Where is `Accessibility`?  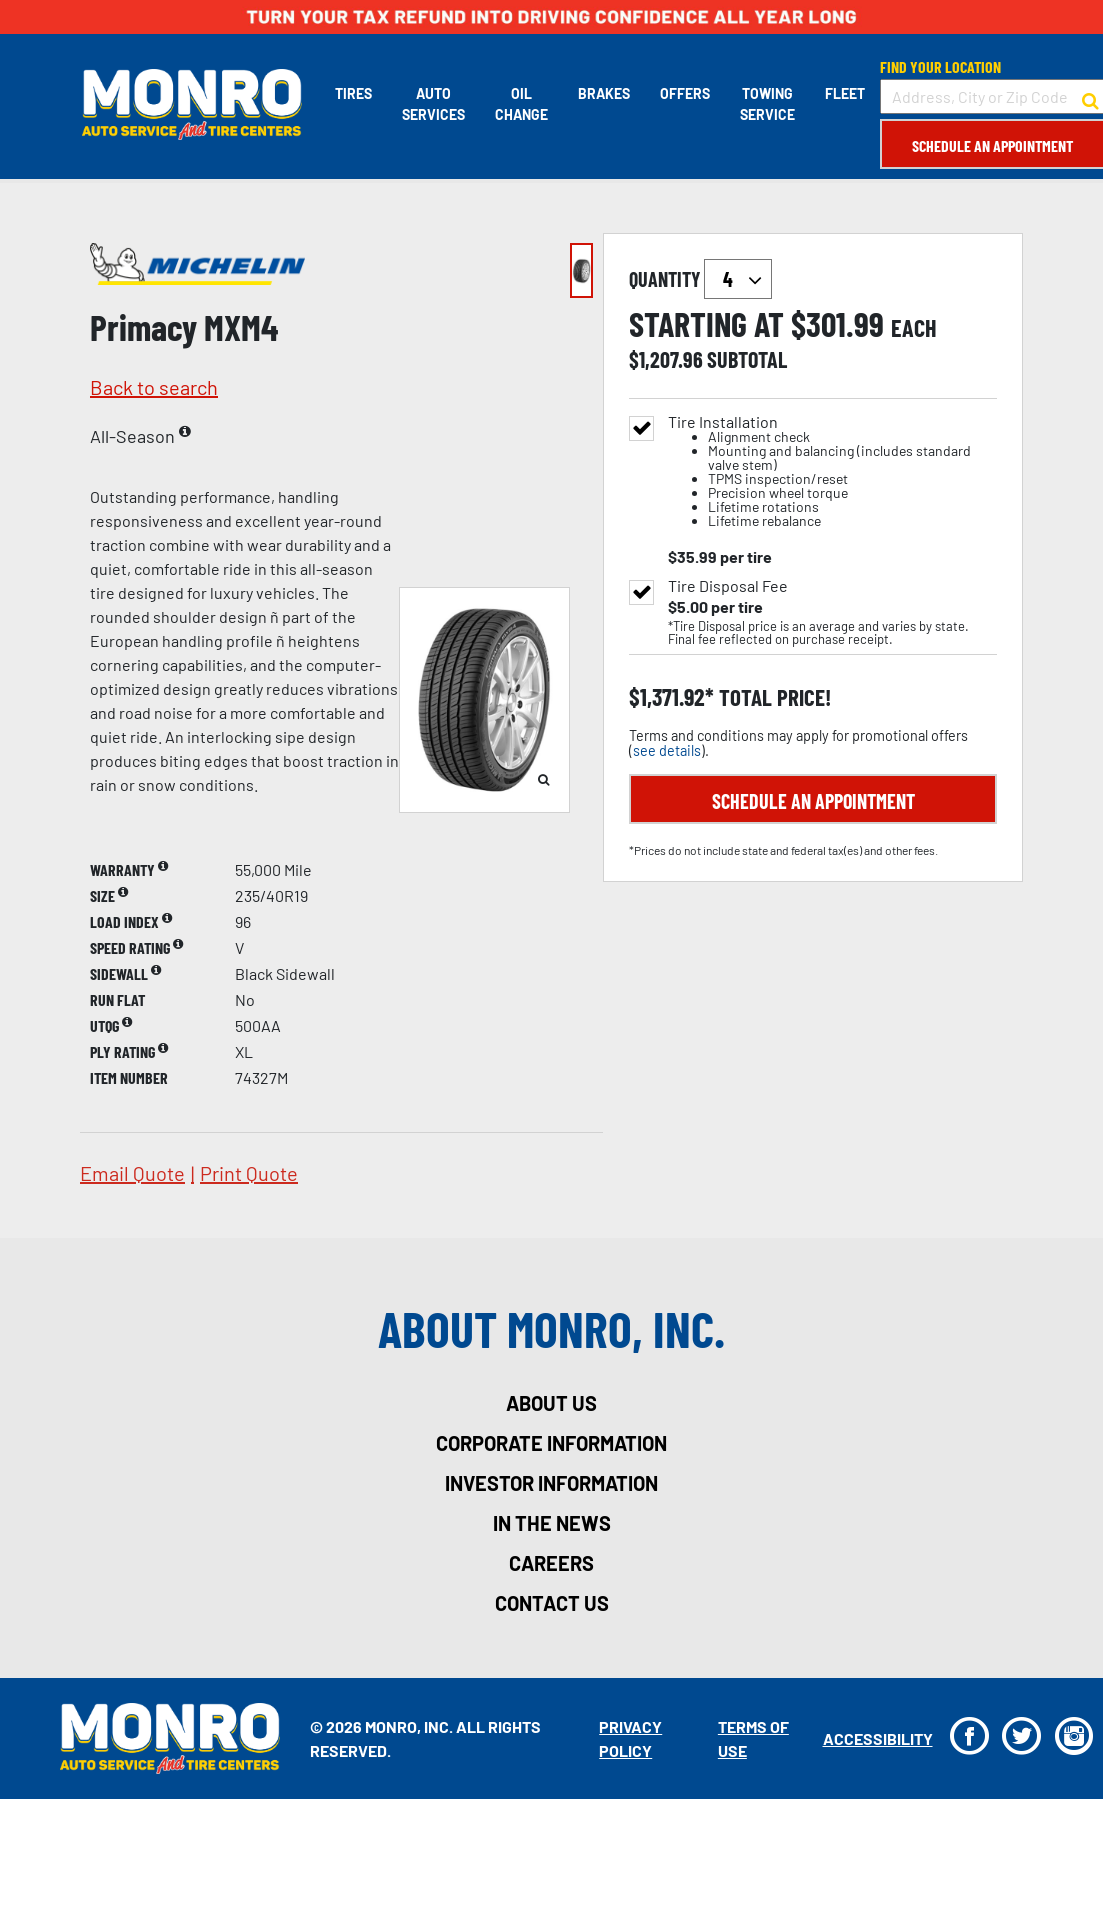
Accessibility is located at coordinates (875, 1738).